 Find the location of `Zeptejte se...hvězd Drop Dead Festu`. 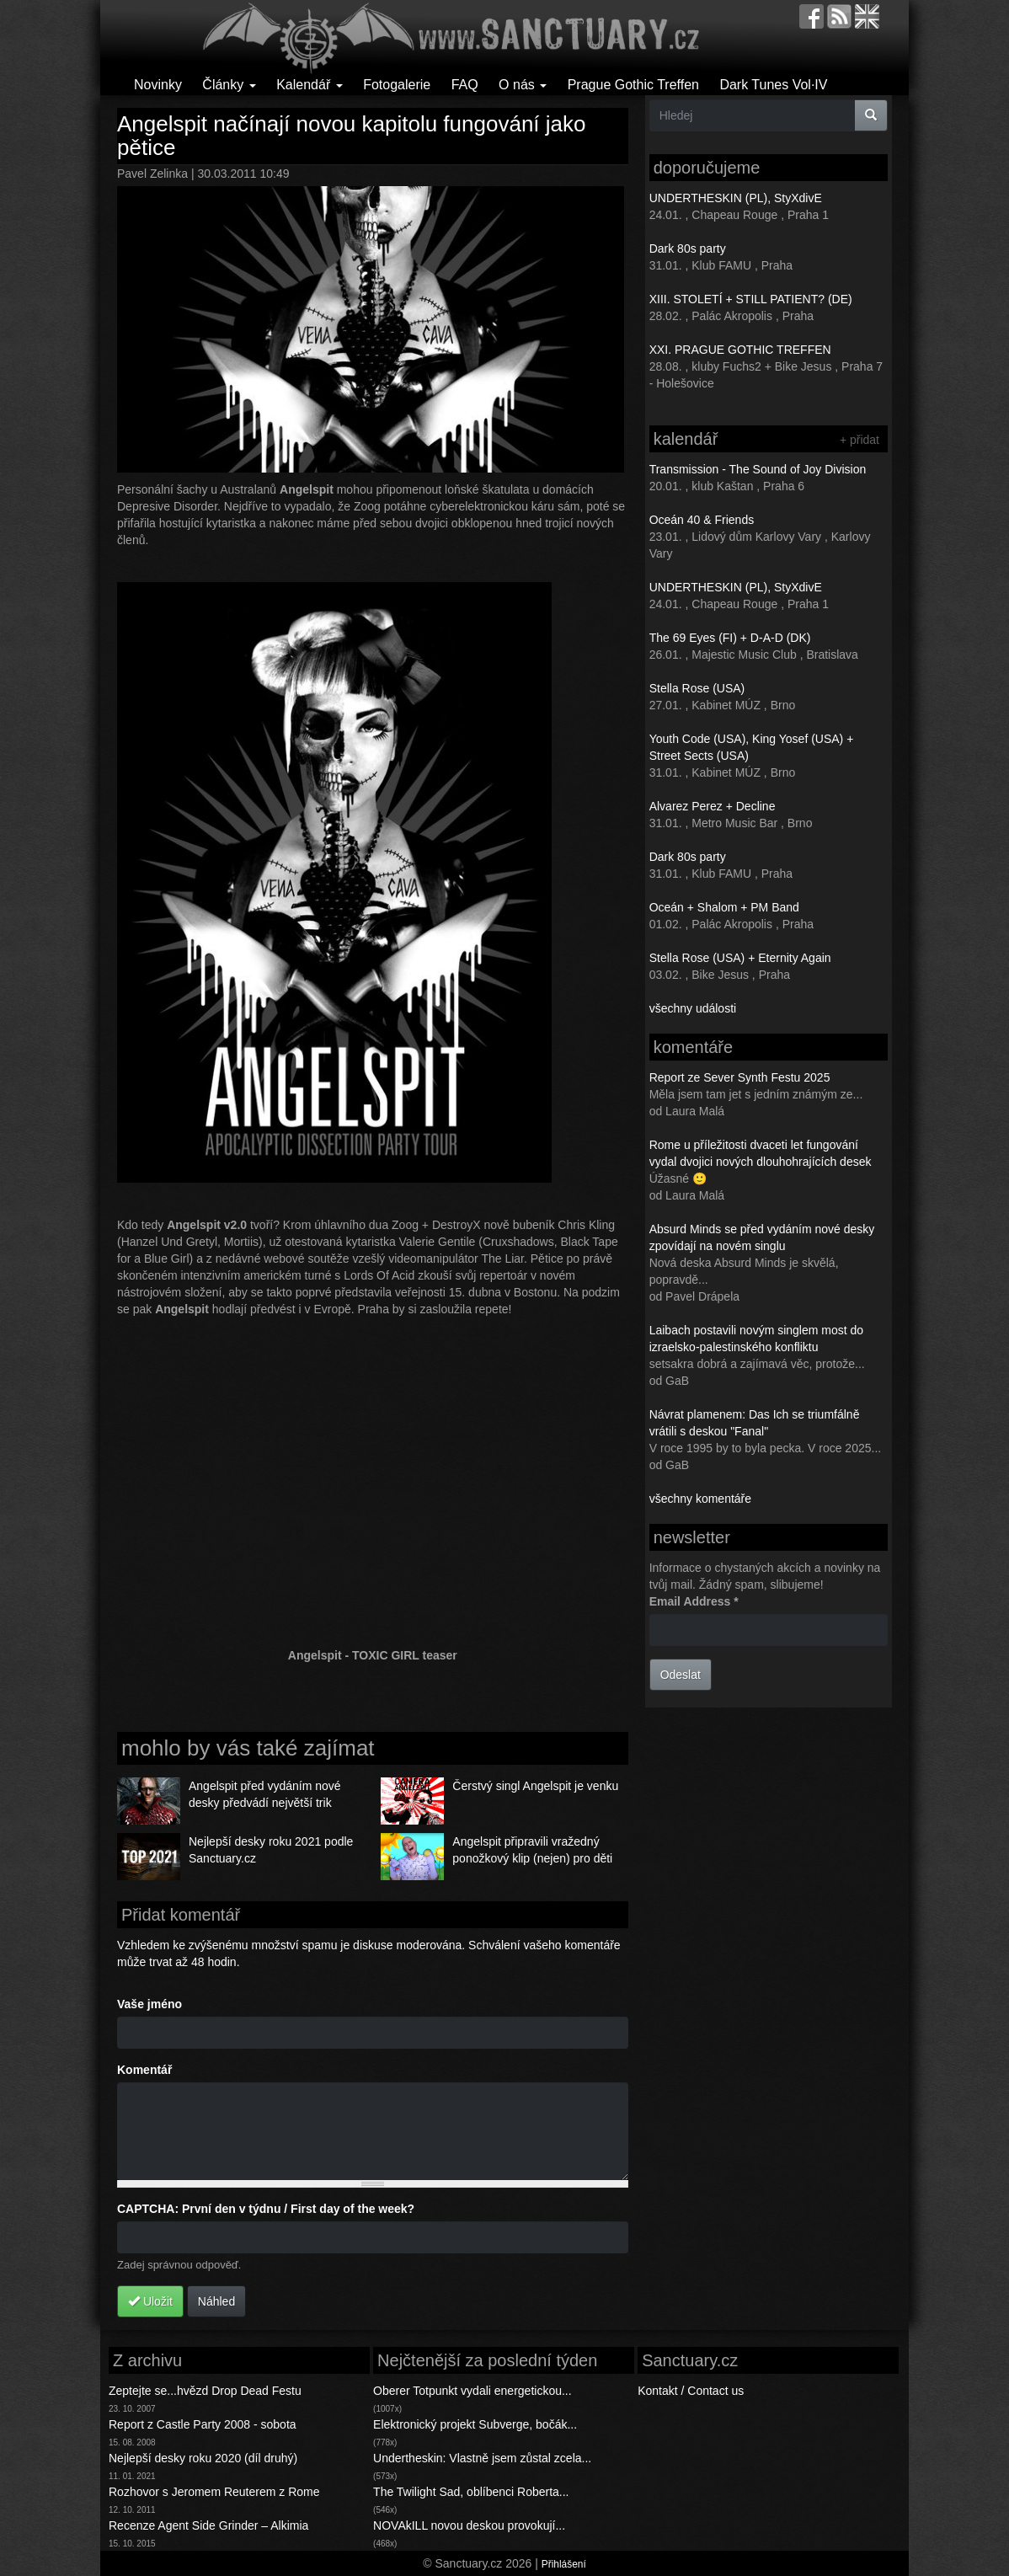

Zeptejte se...hvězd Drop Dead Festu is located at coordinates (205, 2390).